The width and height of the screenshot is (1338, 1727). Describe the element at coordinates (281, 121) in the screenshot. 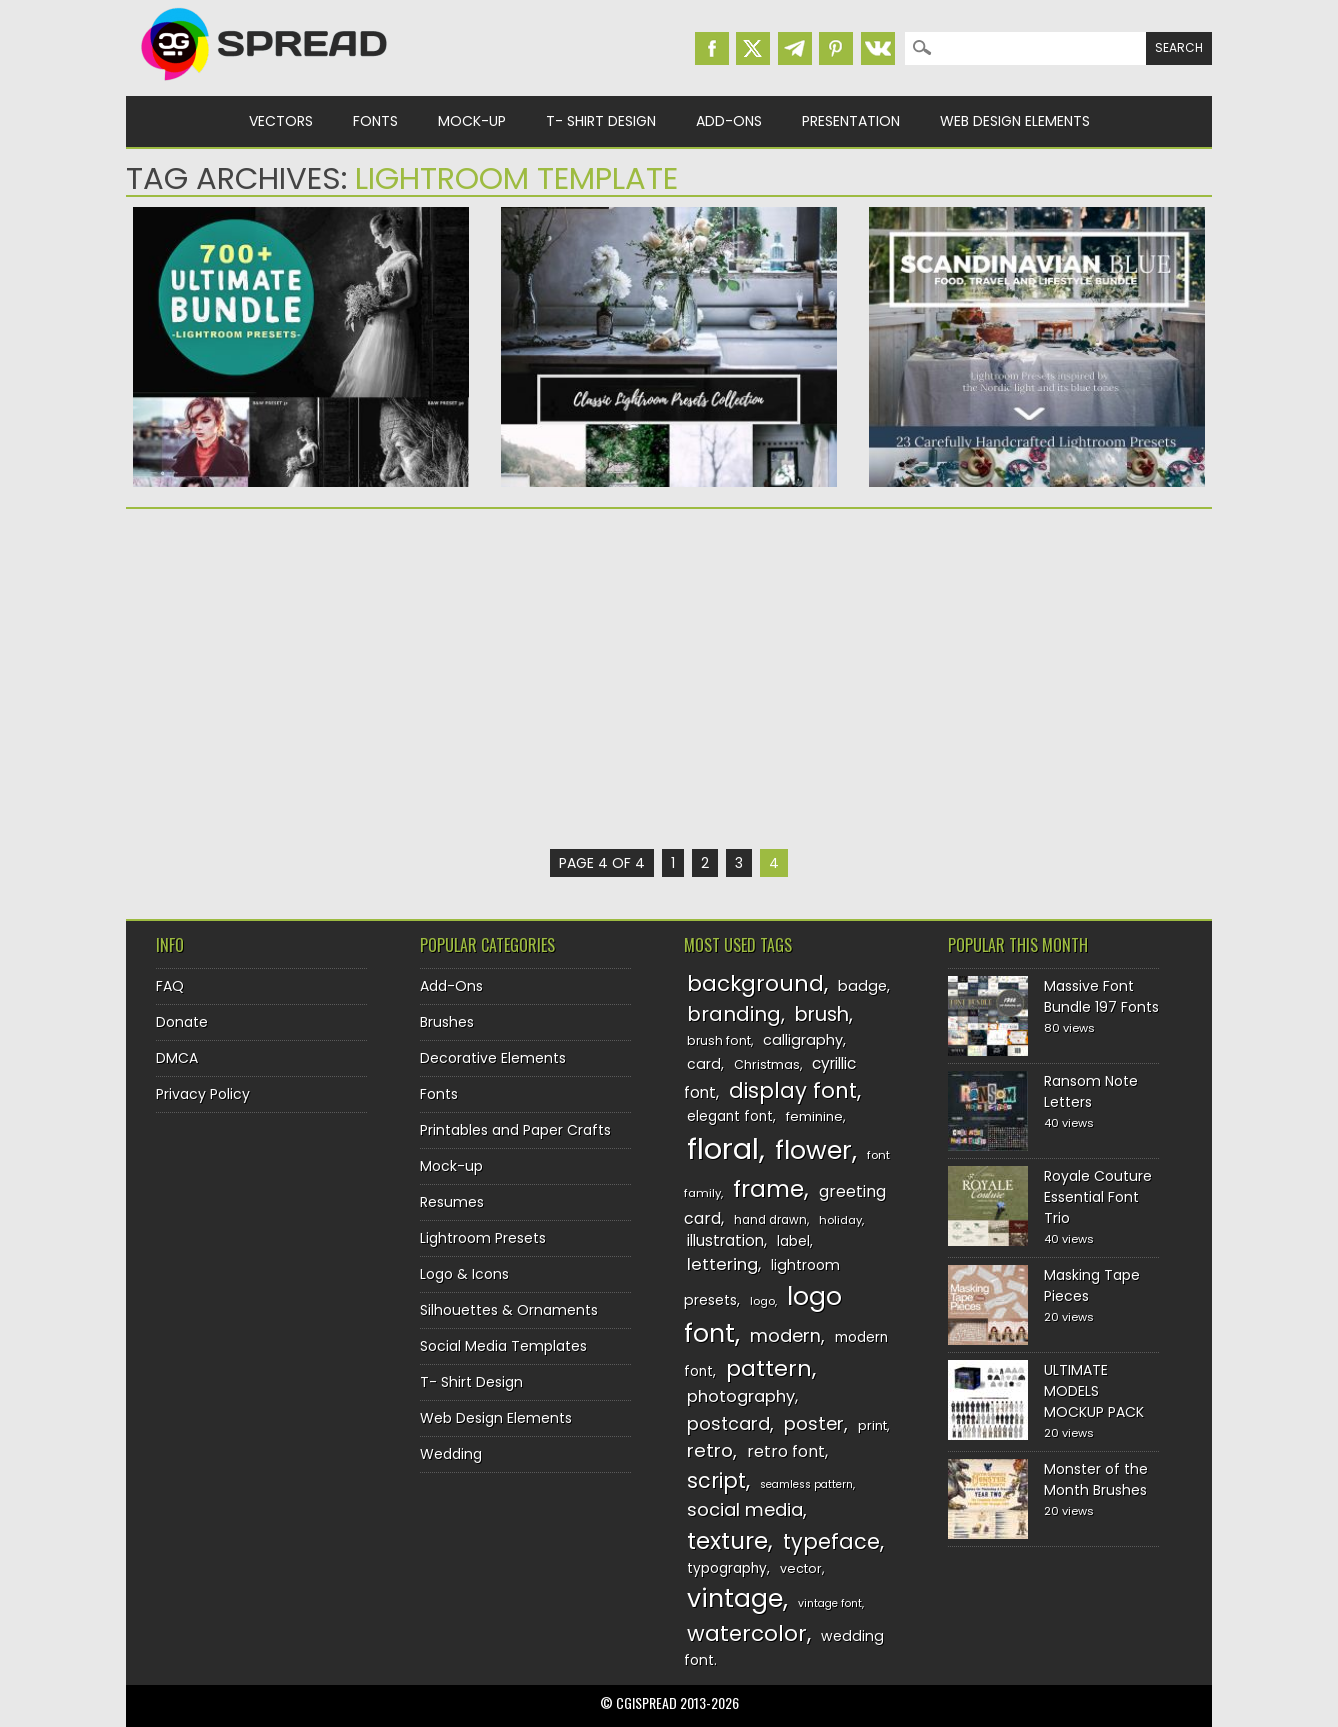

I see `Vectors` at that location.